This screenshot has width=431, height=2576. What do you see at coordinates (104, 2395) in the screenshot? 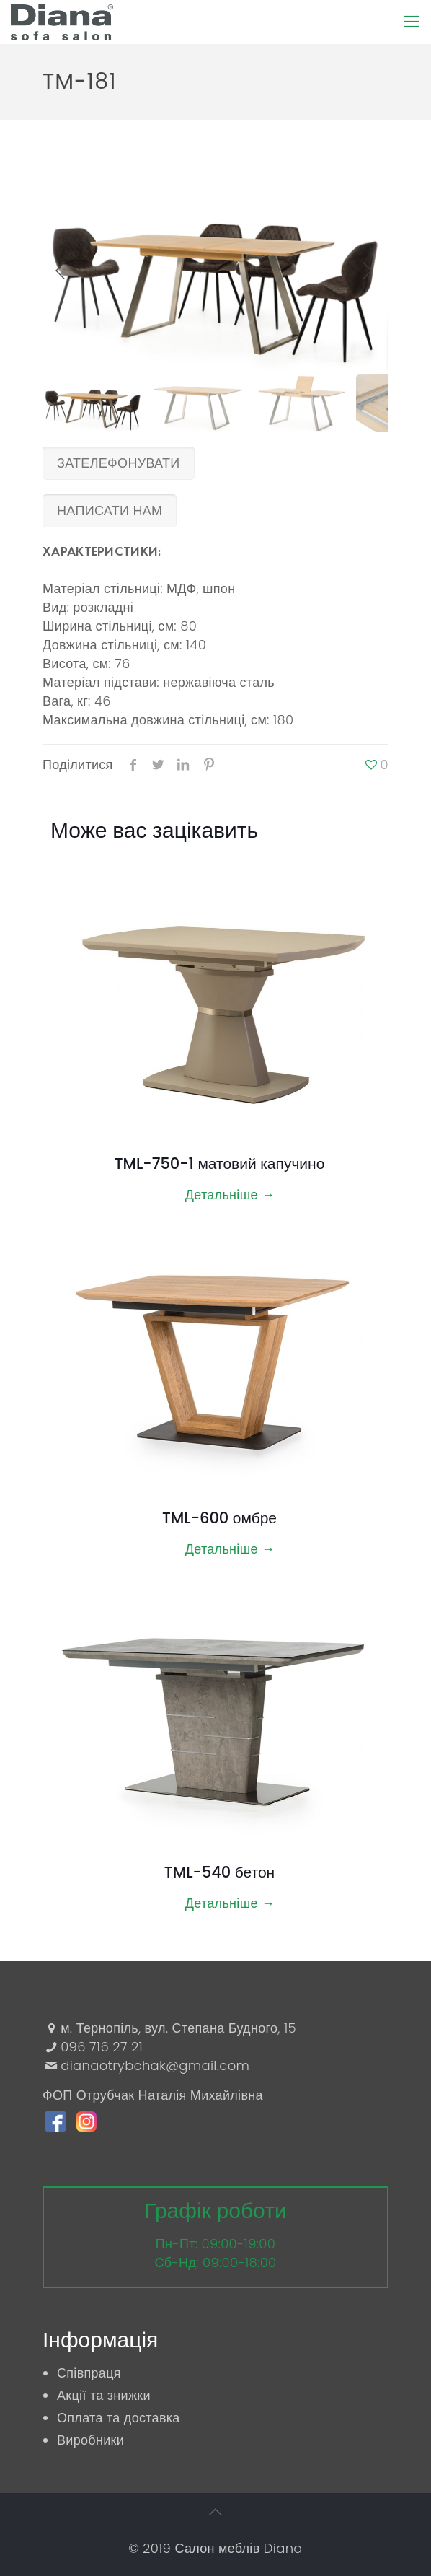
I see `Акції та знижки` at bounding box center [104, 2395].